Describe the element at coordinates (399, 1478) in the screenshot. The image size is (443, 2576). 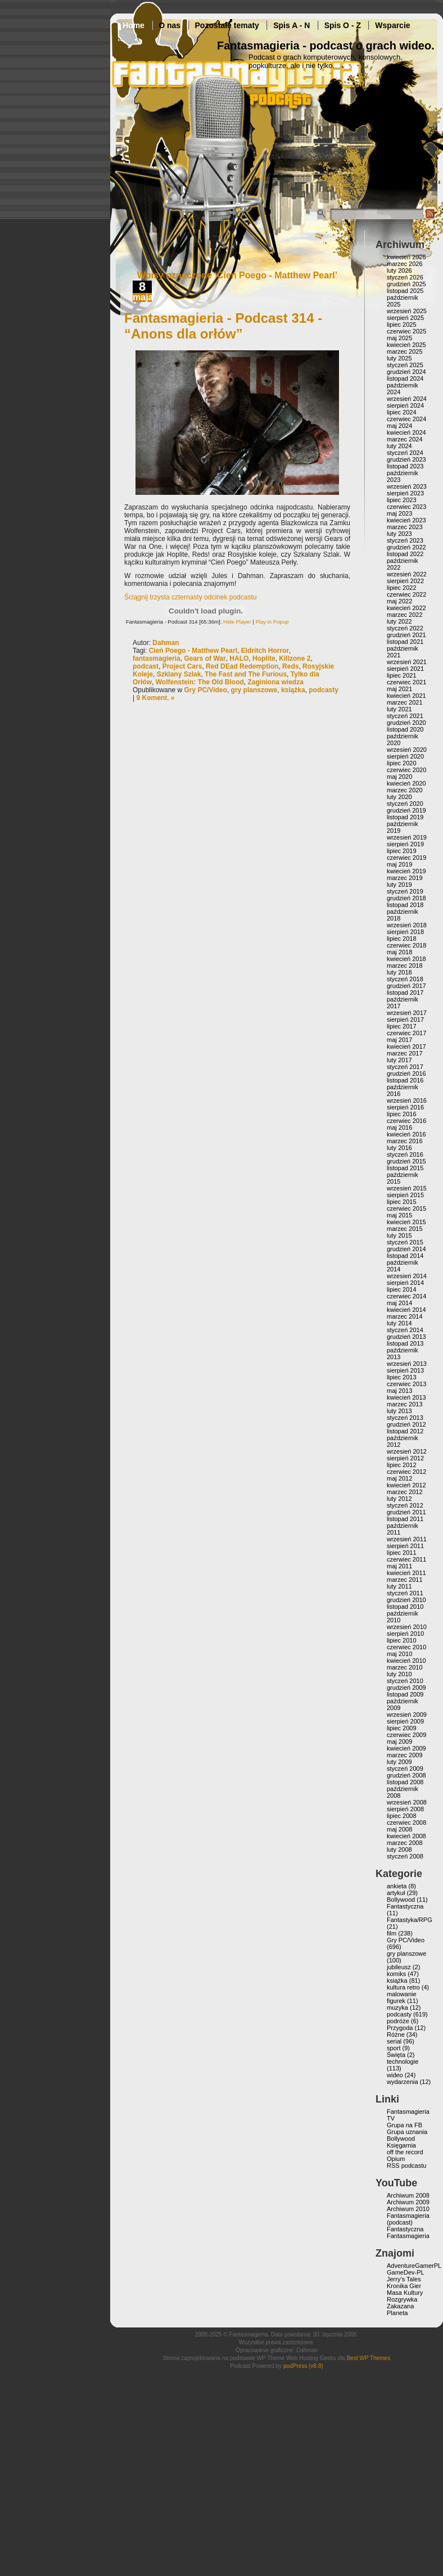
I see `maj 2012` at that location.